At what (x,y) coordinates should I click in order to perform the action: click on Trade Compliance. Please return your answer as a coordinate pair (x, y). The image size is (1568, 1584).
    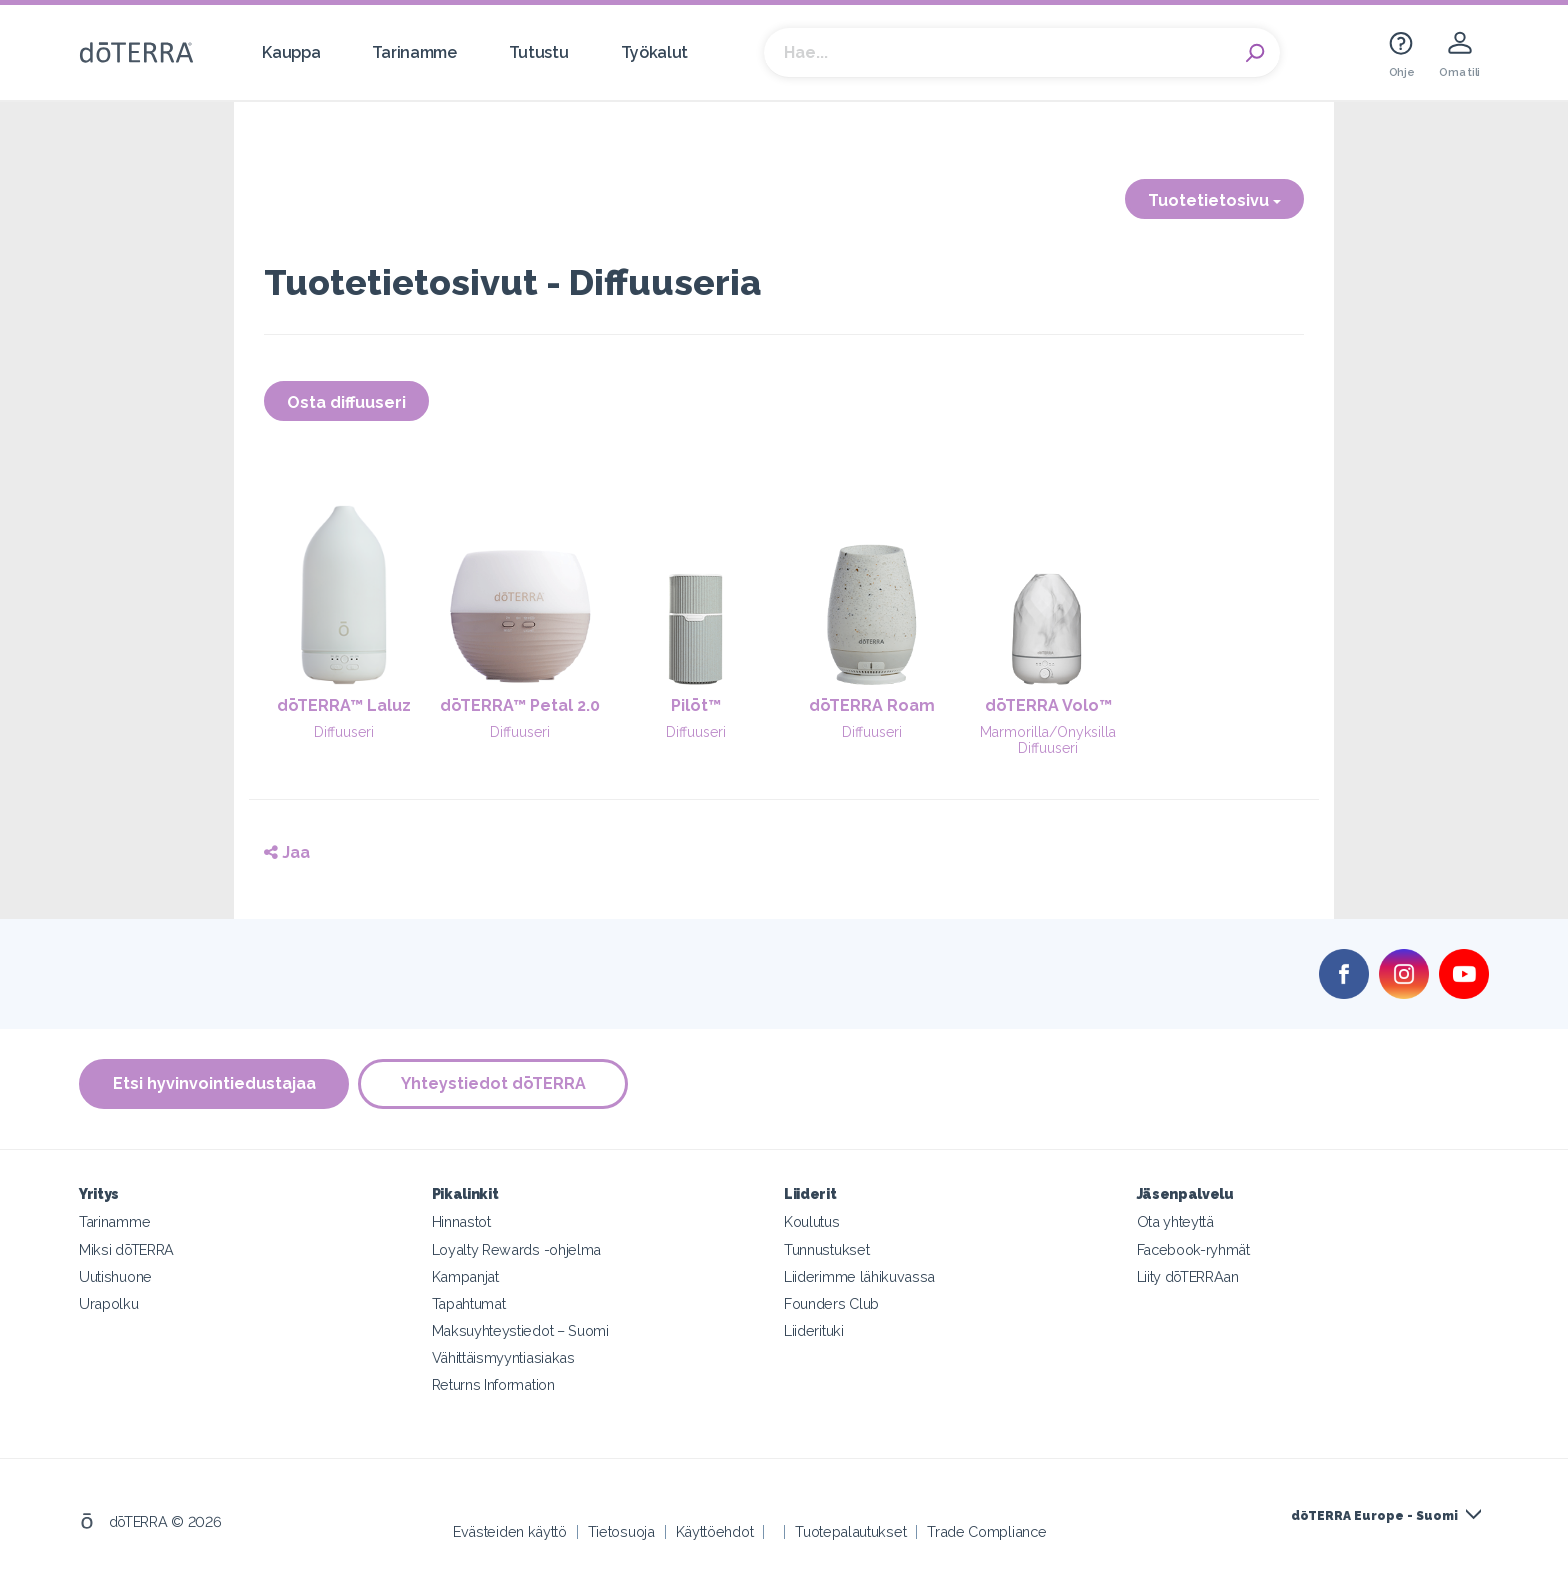
    Looking at the image, I should click on (986, 1530).